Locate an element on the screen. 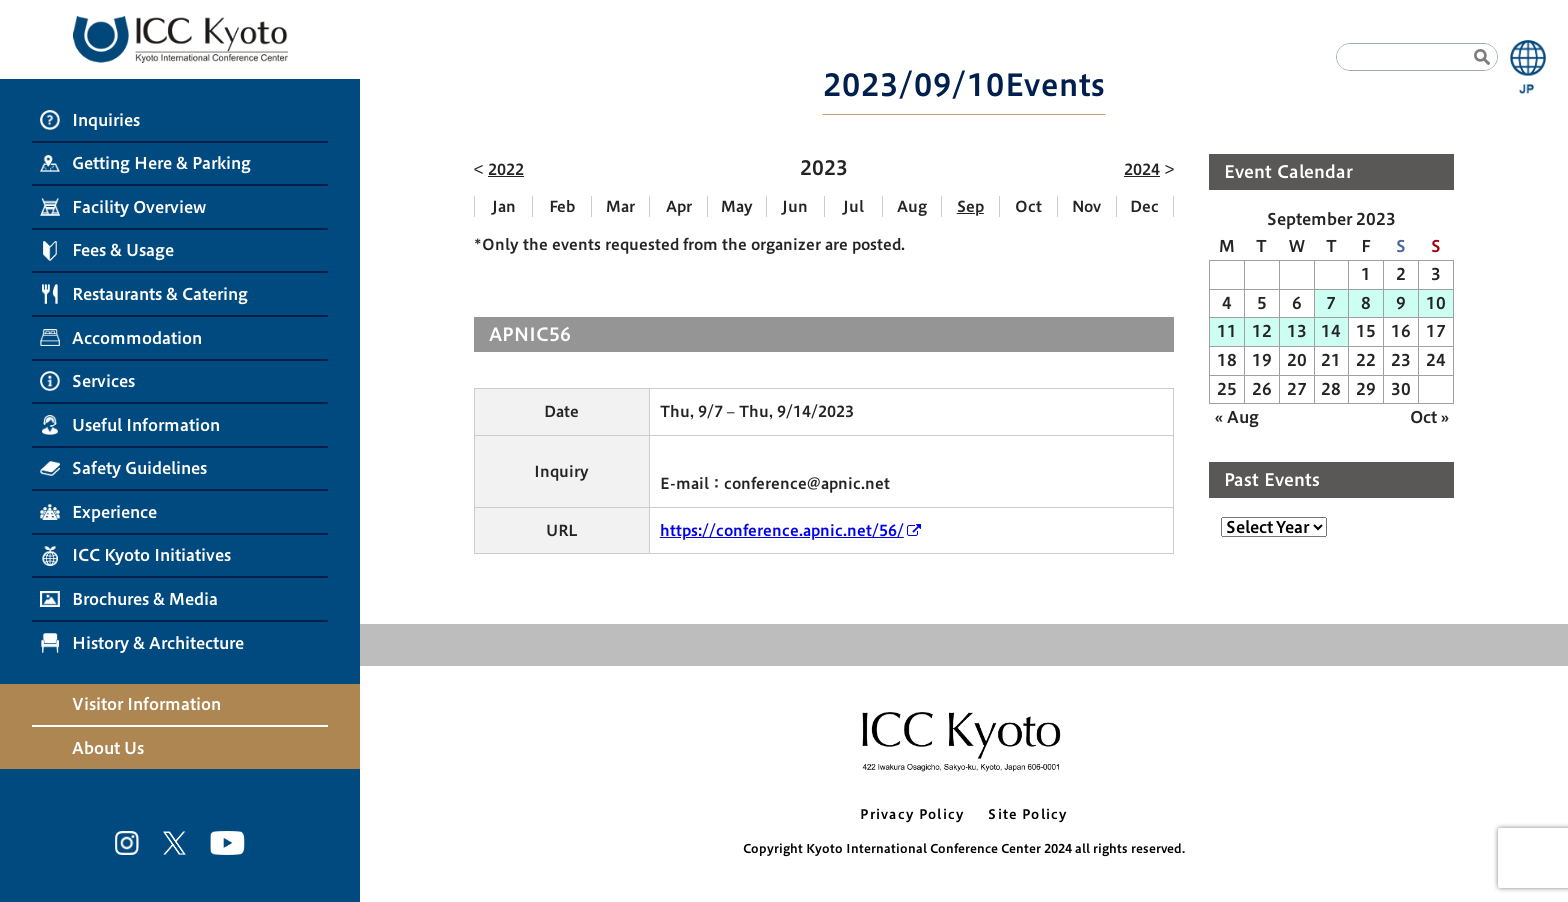  2022 is located at coordinates (506, 169).